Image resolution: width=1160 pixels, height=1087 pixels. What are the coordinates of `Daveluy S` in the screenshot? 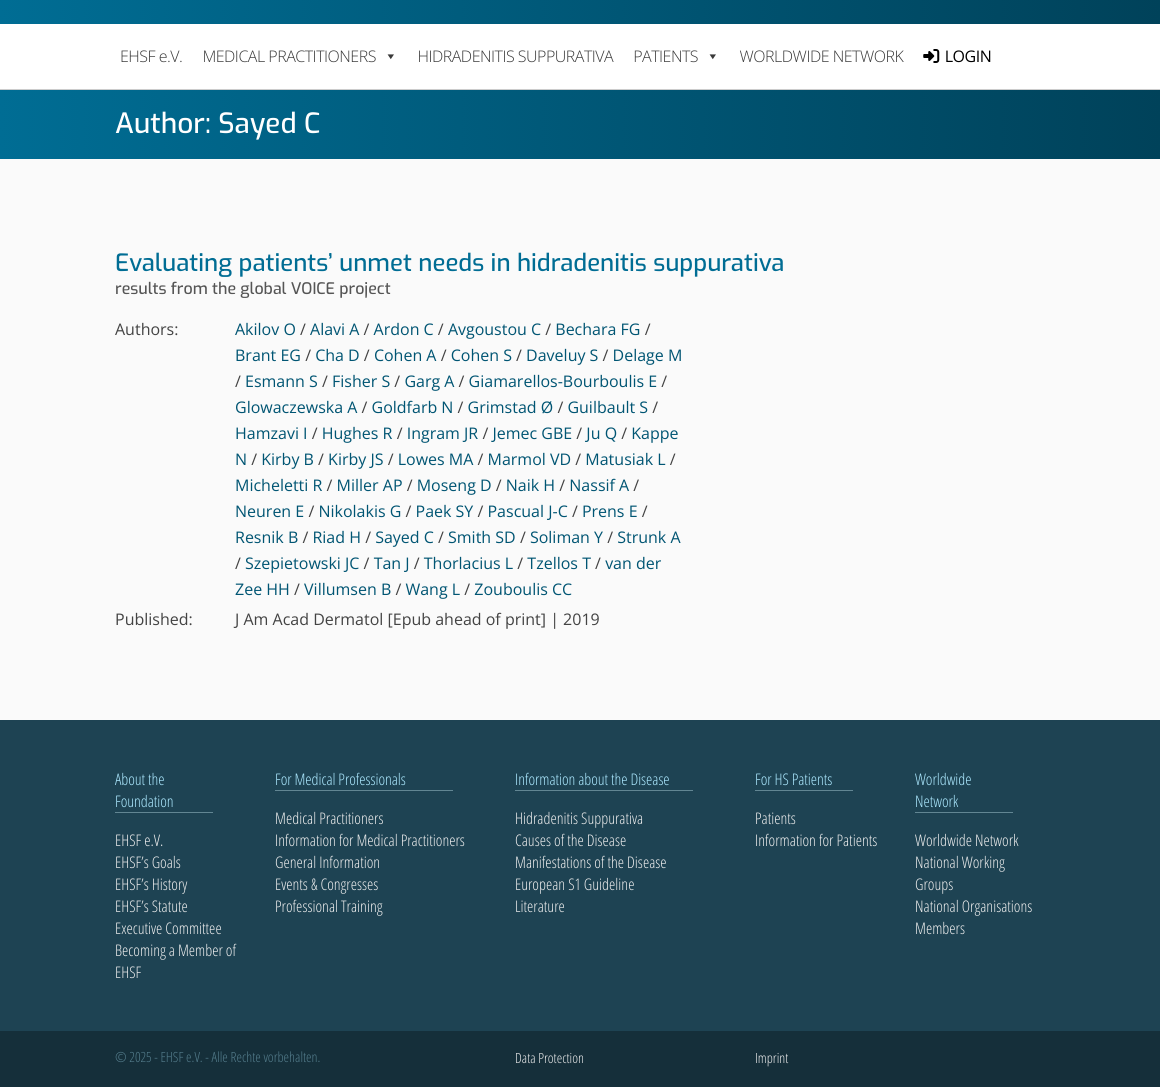 It's located at (562, 355).